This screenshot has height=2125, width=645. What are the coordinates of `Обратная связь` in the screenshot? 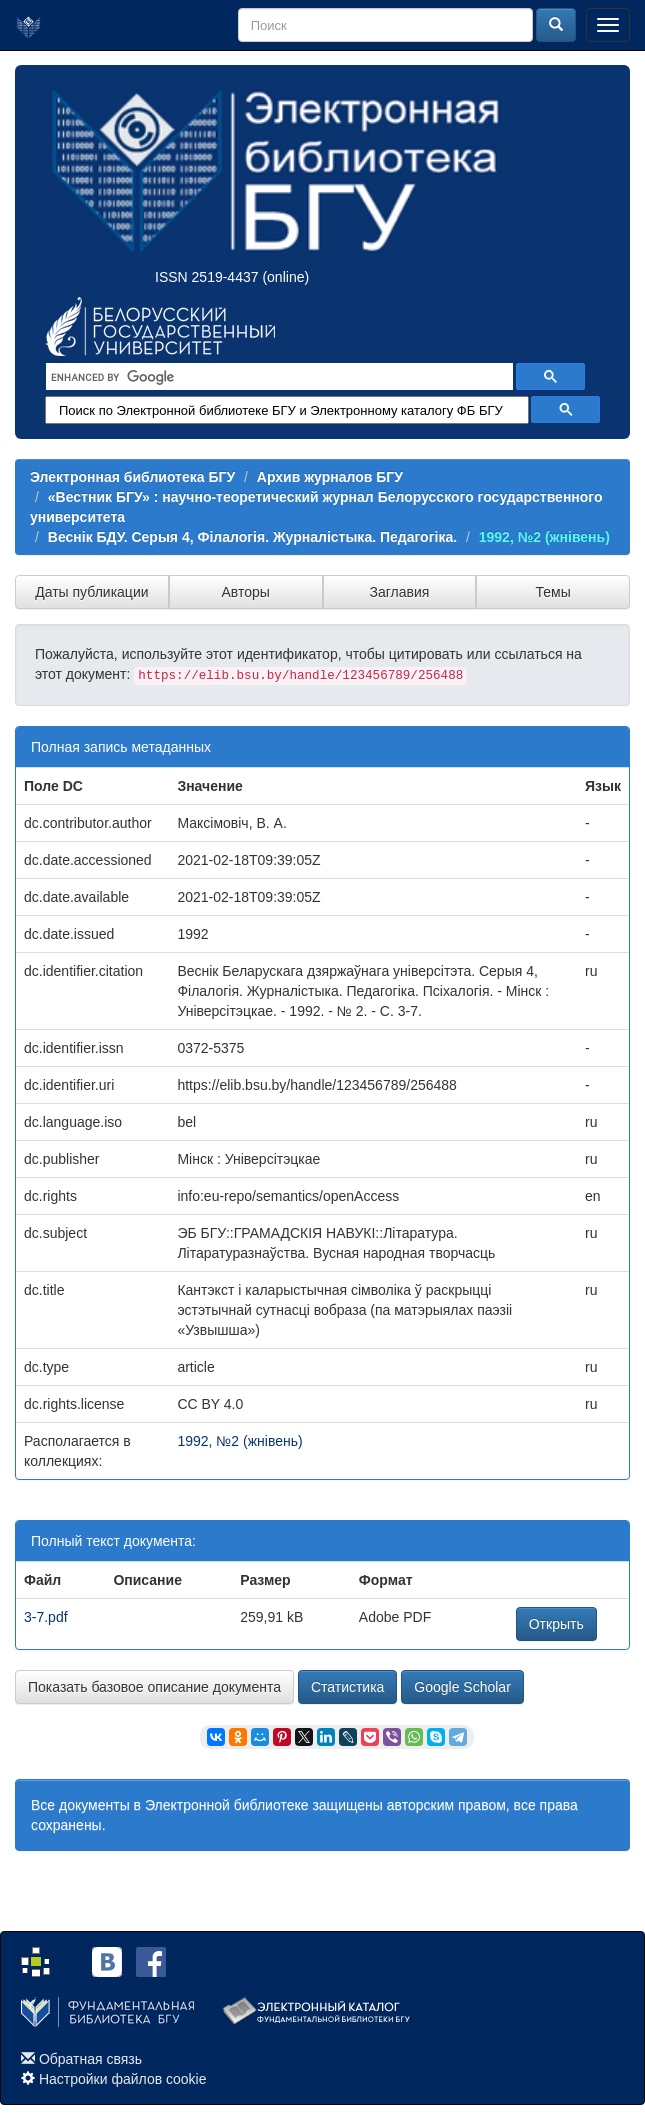 It's located at (90, 2059).